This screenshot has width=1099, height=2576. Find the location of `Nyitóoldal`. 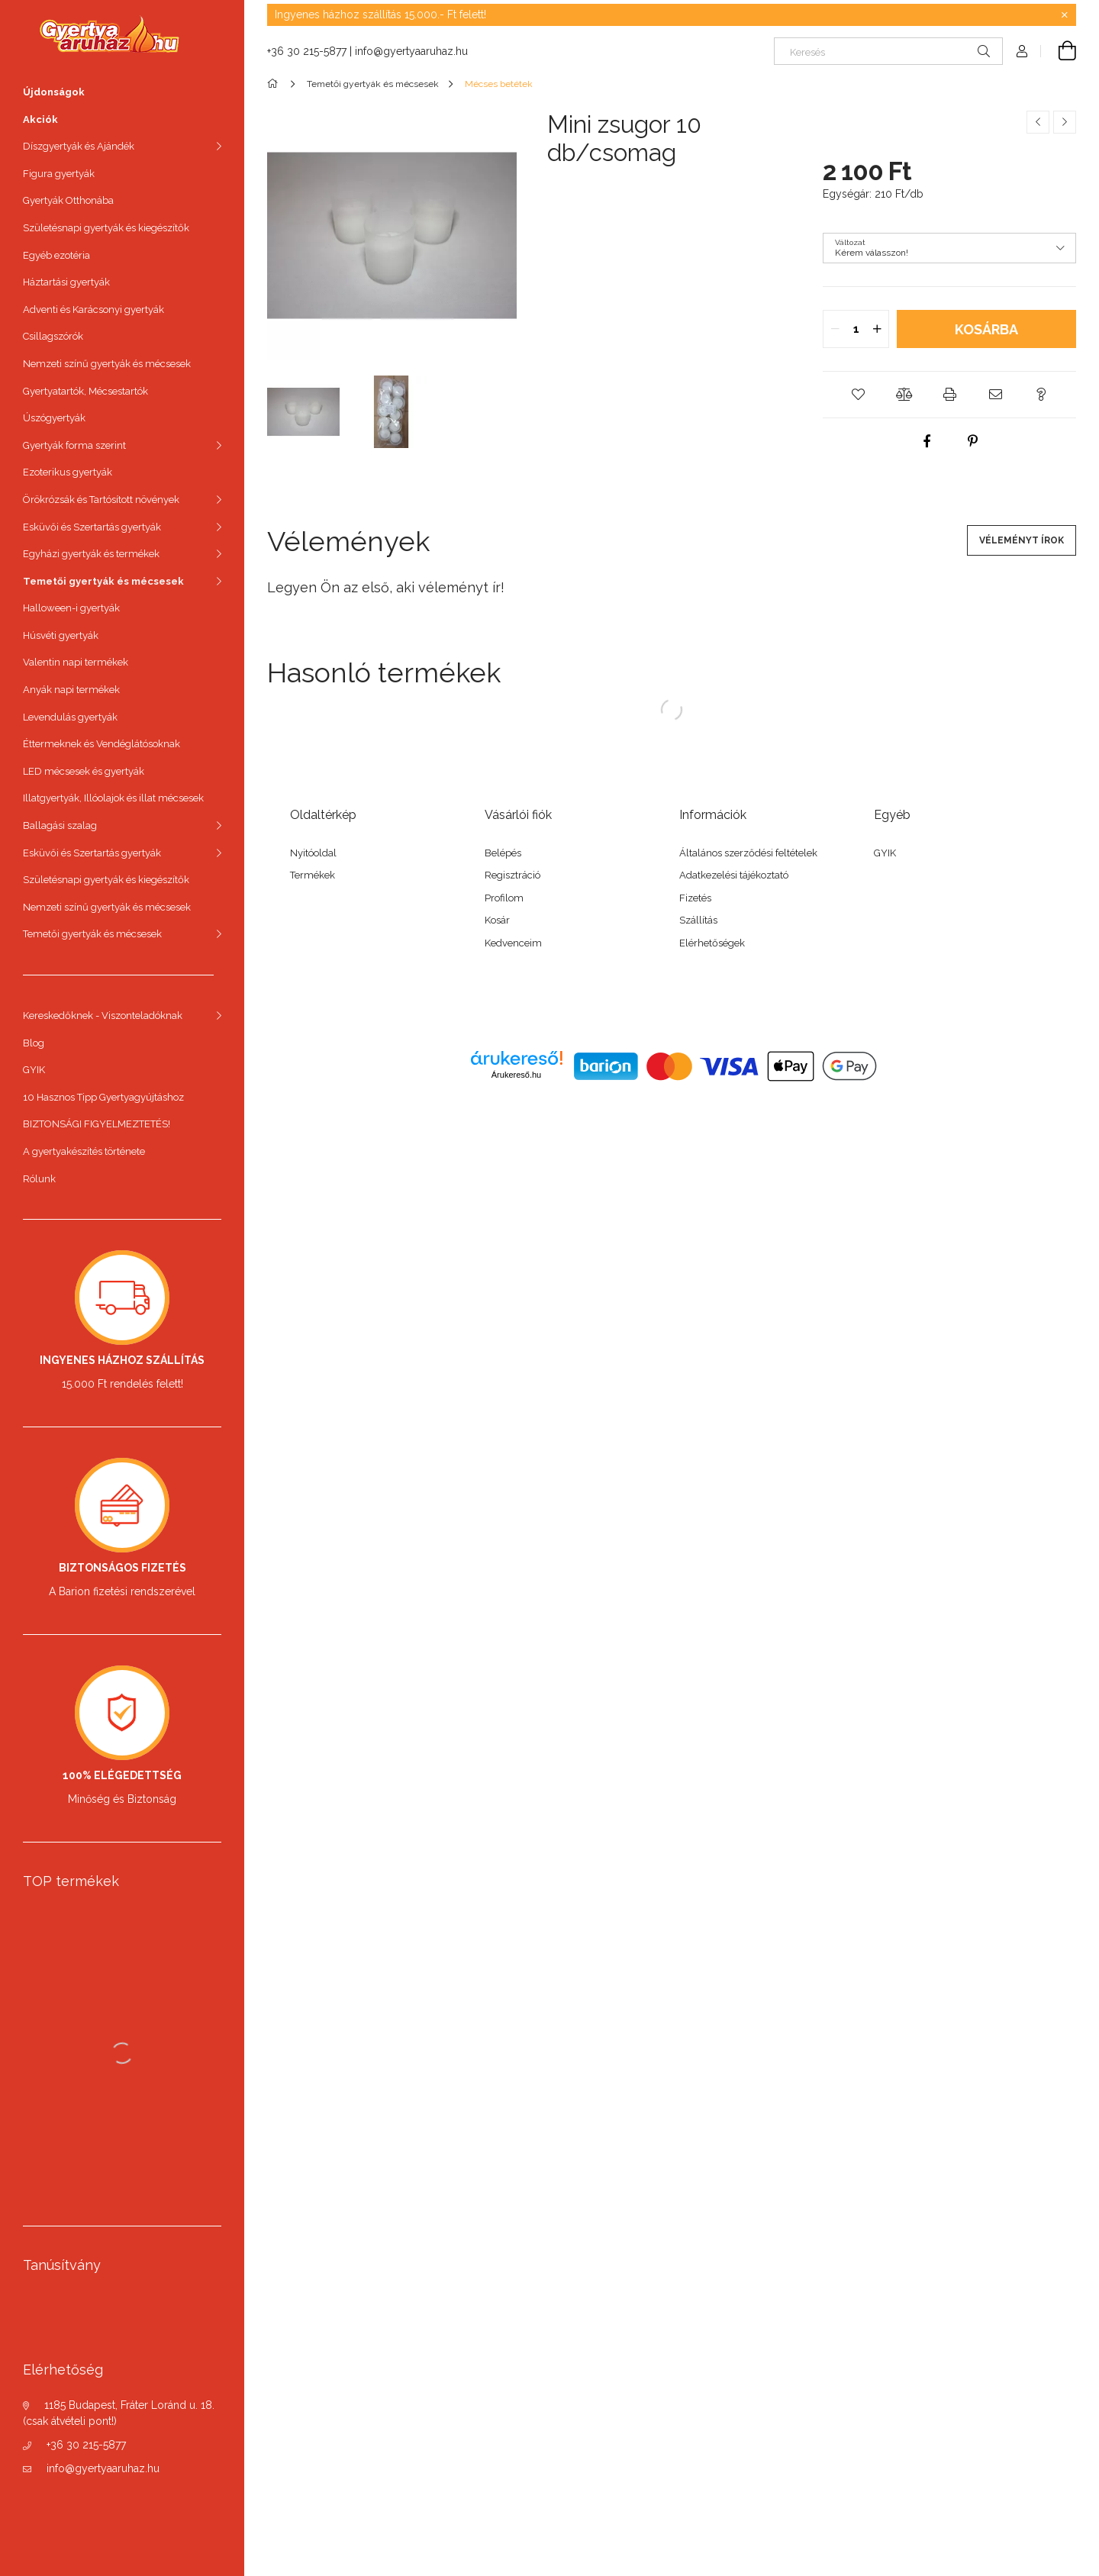

Nyitóoldal is located at coordinates (313, 853).